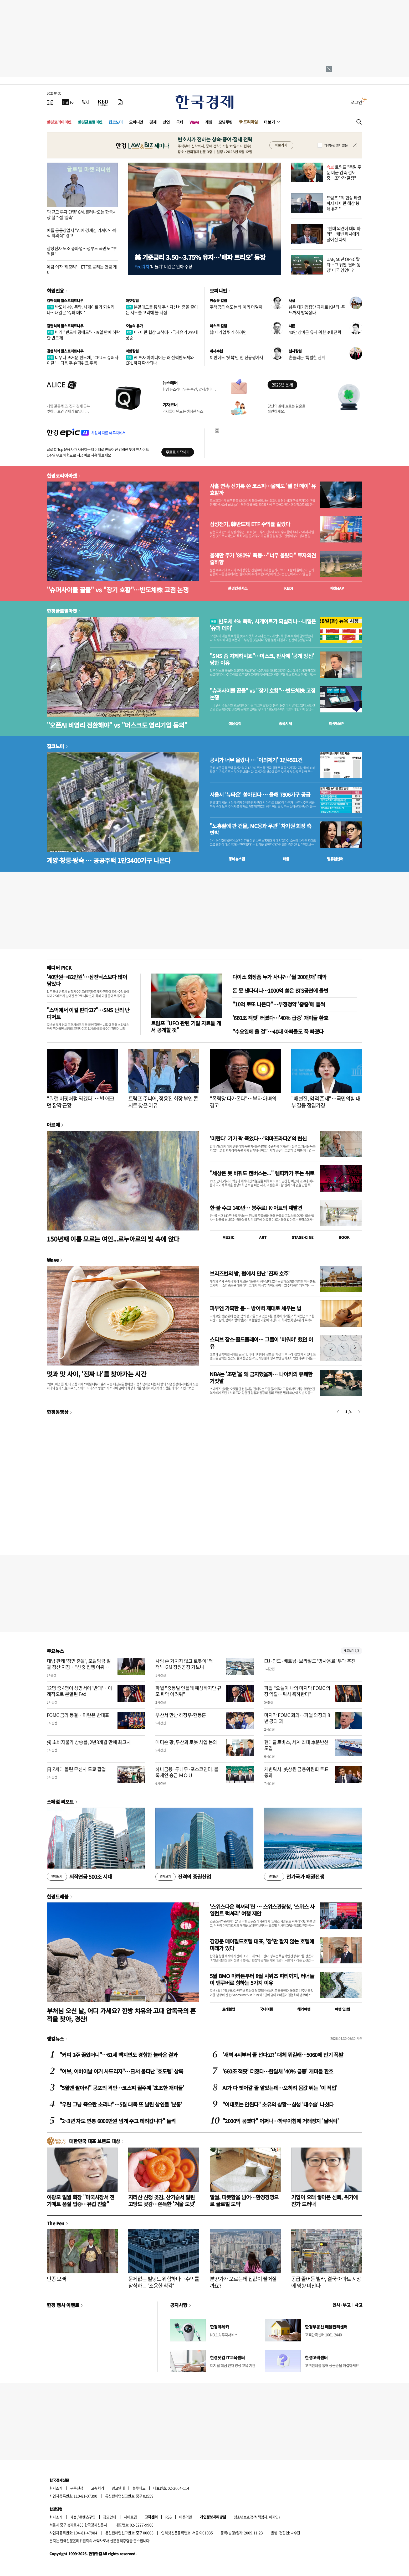 The height and width of the screenshot is (2576, 409). What do you see at coordinates (258, 1138) in the screenshot?
I see `'미란다' 기가 팍 죽었다…‘악마프라다2’의 변신` at bounding box center [258, 1138].